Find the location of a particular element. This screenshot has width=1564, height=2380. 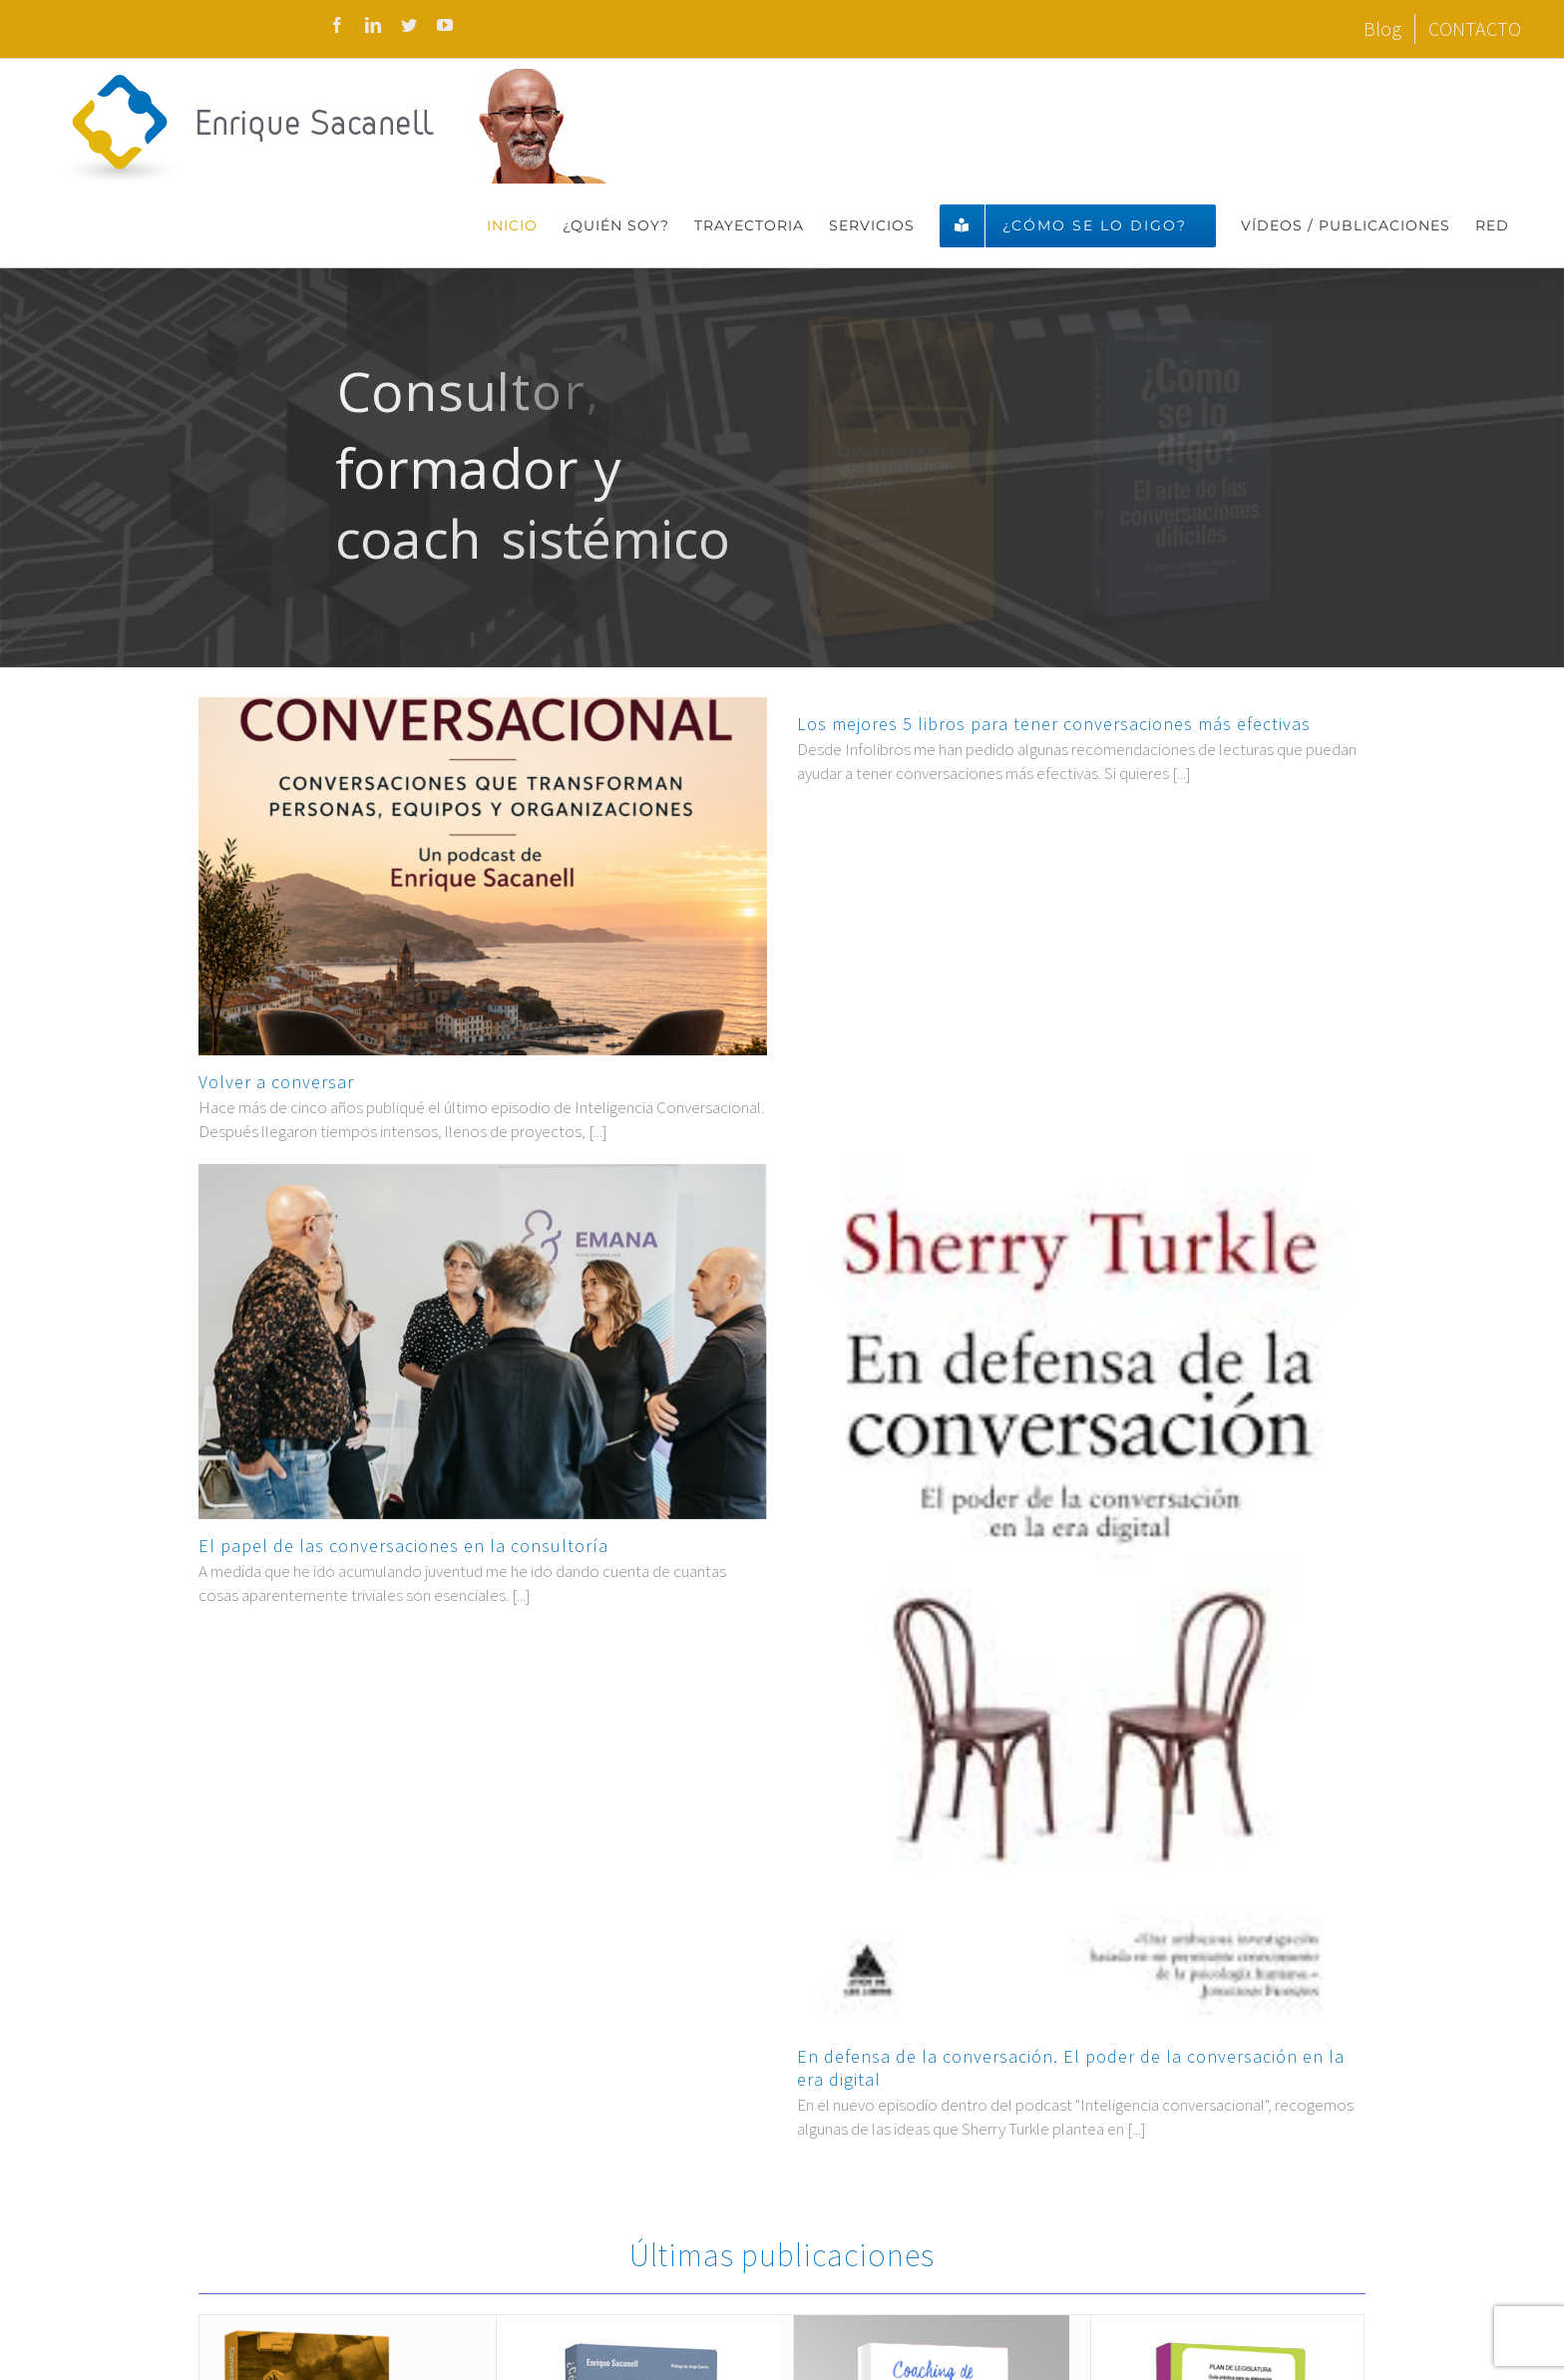

[Volver a conversar] is located at coordinates (482, 876).